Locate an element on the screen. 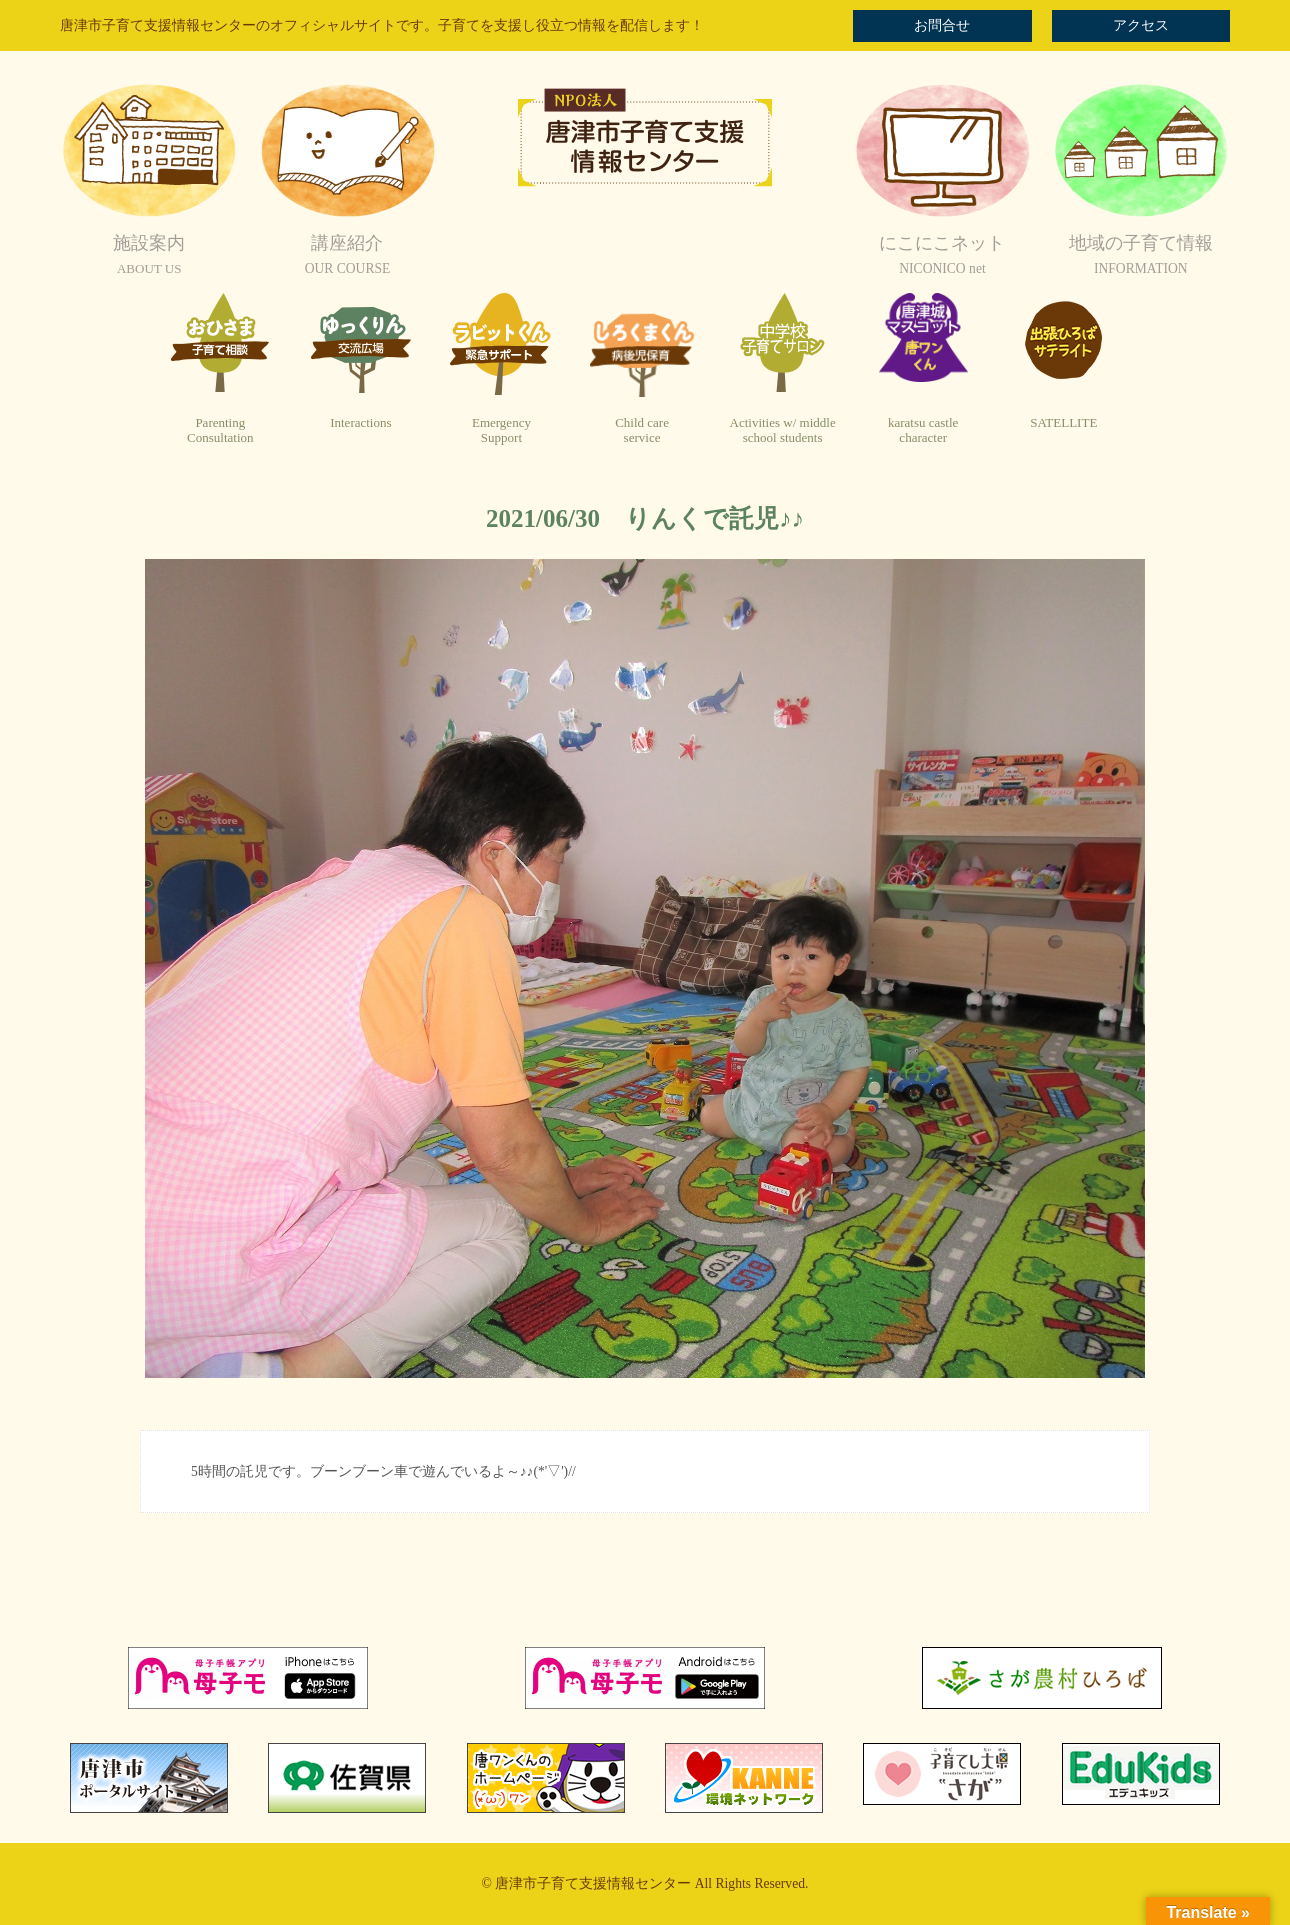 This screenshot has width=1290, height=1925. Activities w/ middleschool students is located at coordinates (783, 430).